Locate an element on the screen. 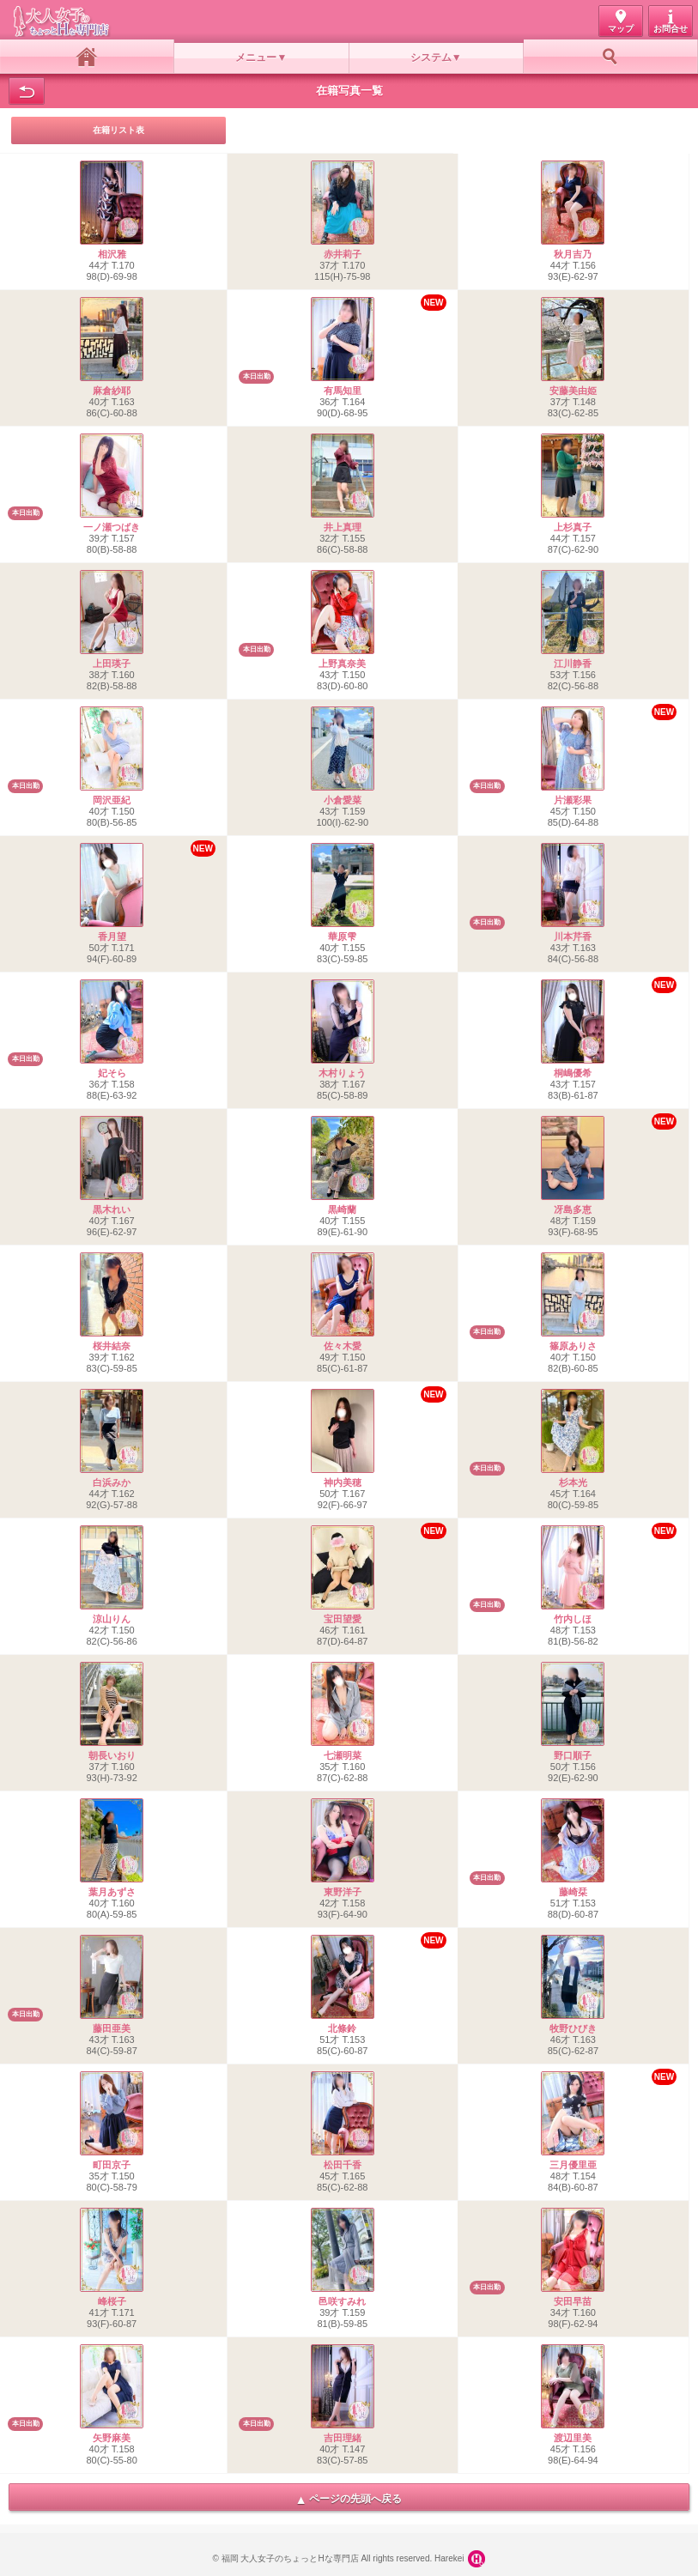  七瀬明菜 is located at coordinates (342, 1755).